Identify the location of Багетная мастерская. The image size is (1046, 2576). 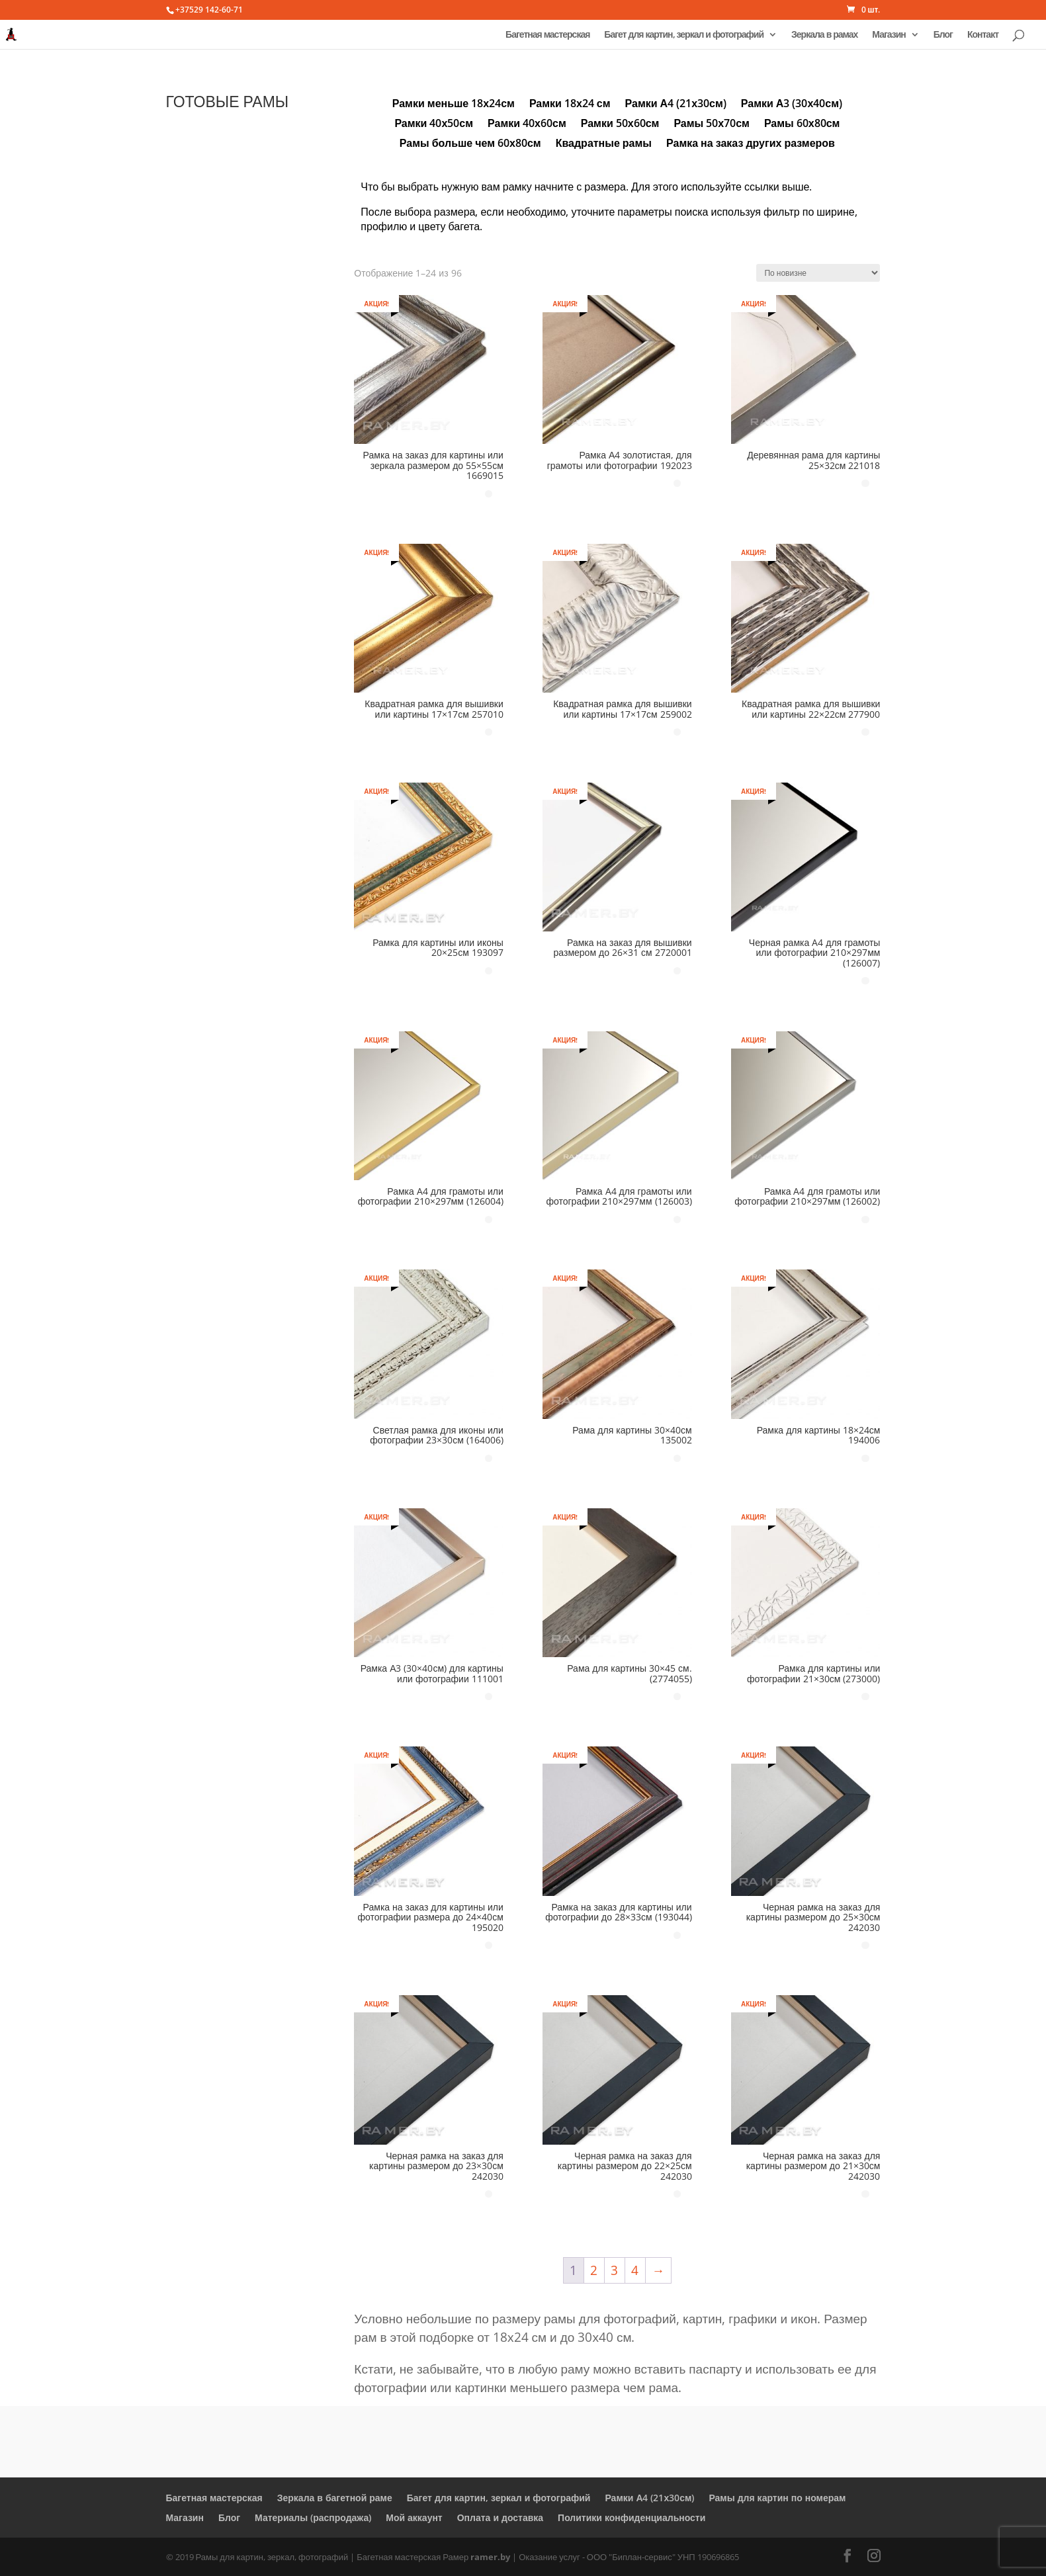
(547, 35).